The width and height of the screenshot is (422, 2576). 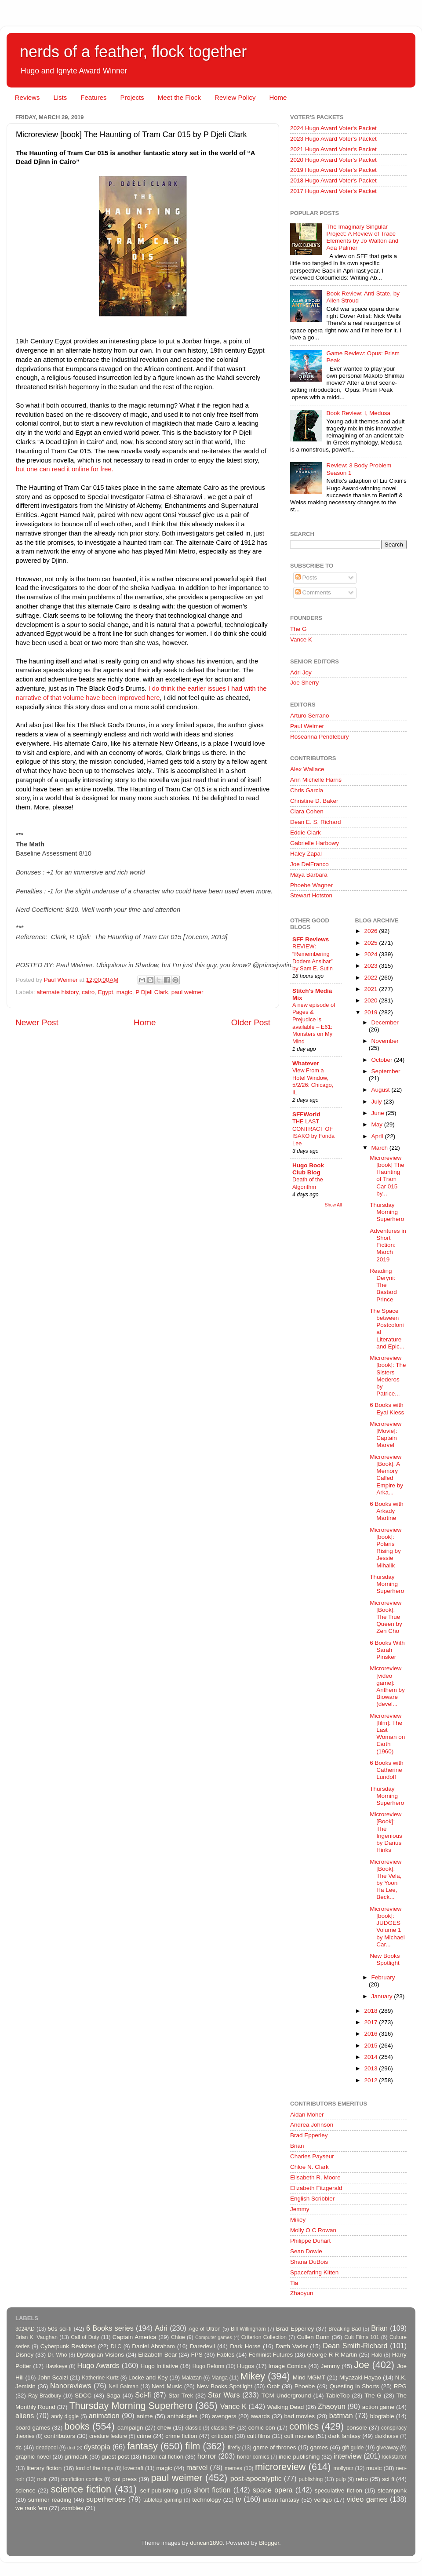 What do you see at coordinates (371, 2068) in the screenshot?
I see `2013` at bounding box center [371, 2068].